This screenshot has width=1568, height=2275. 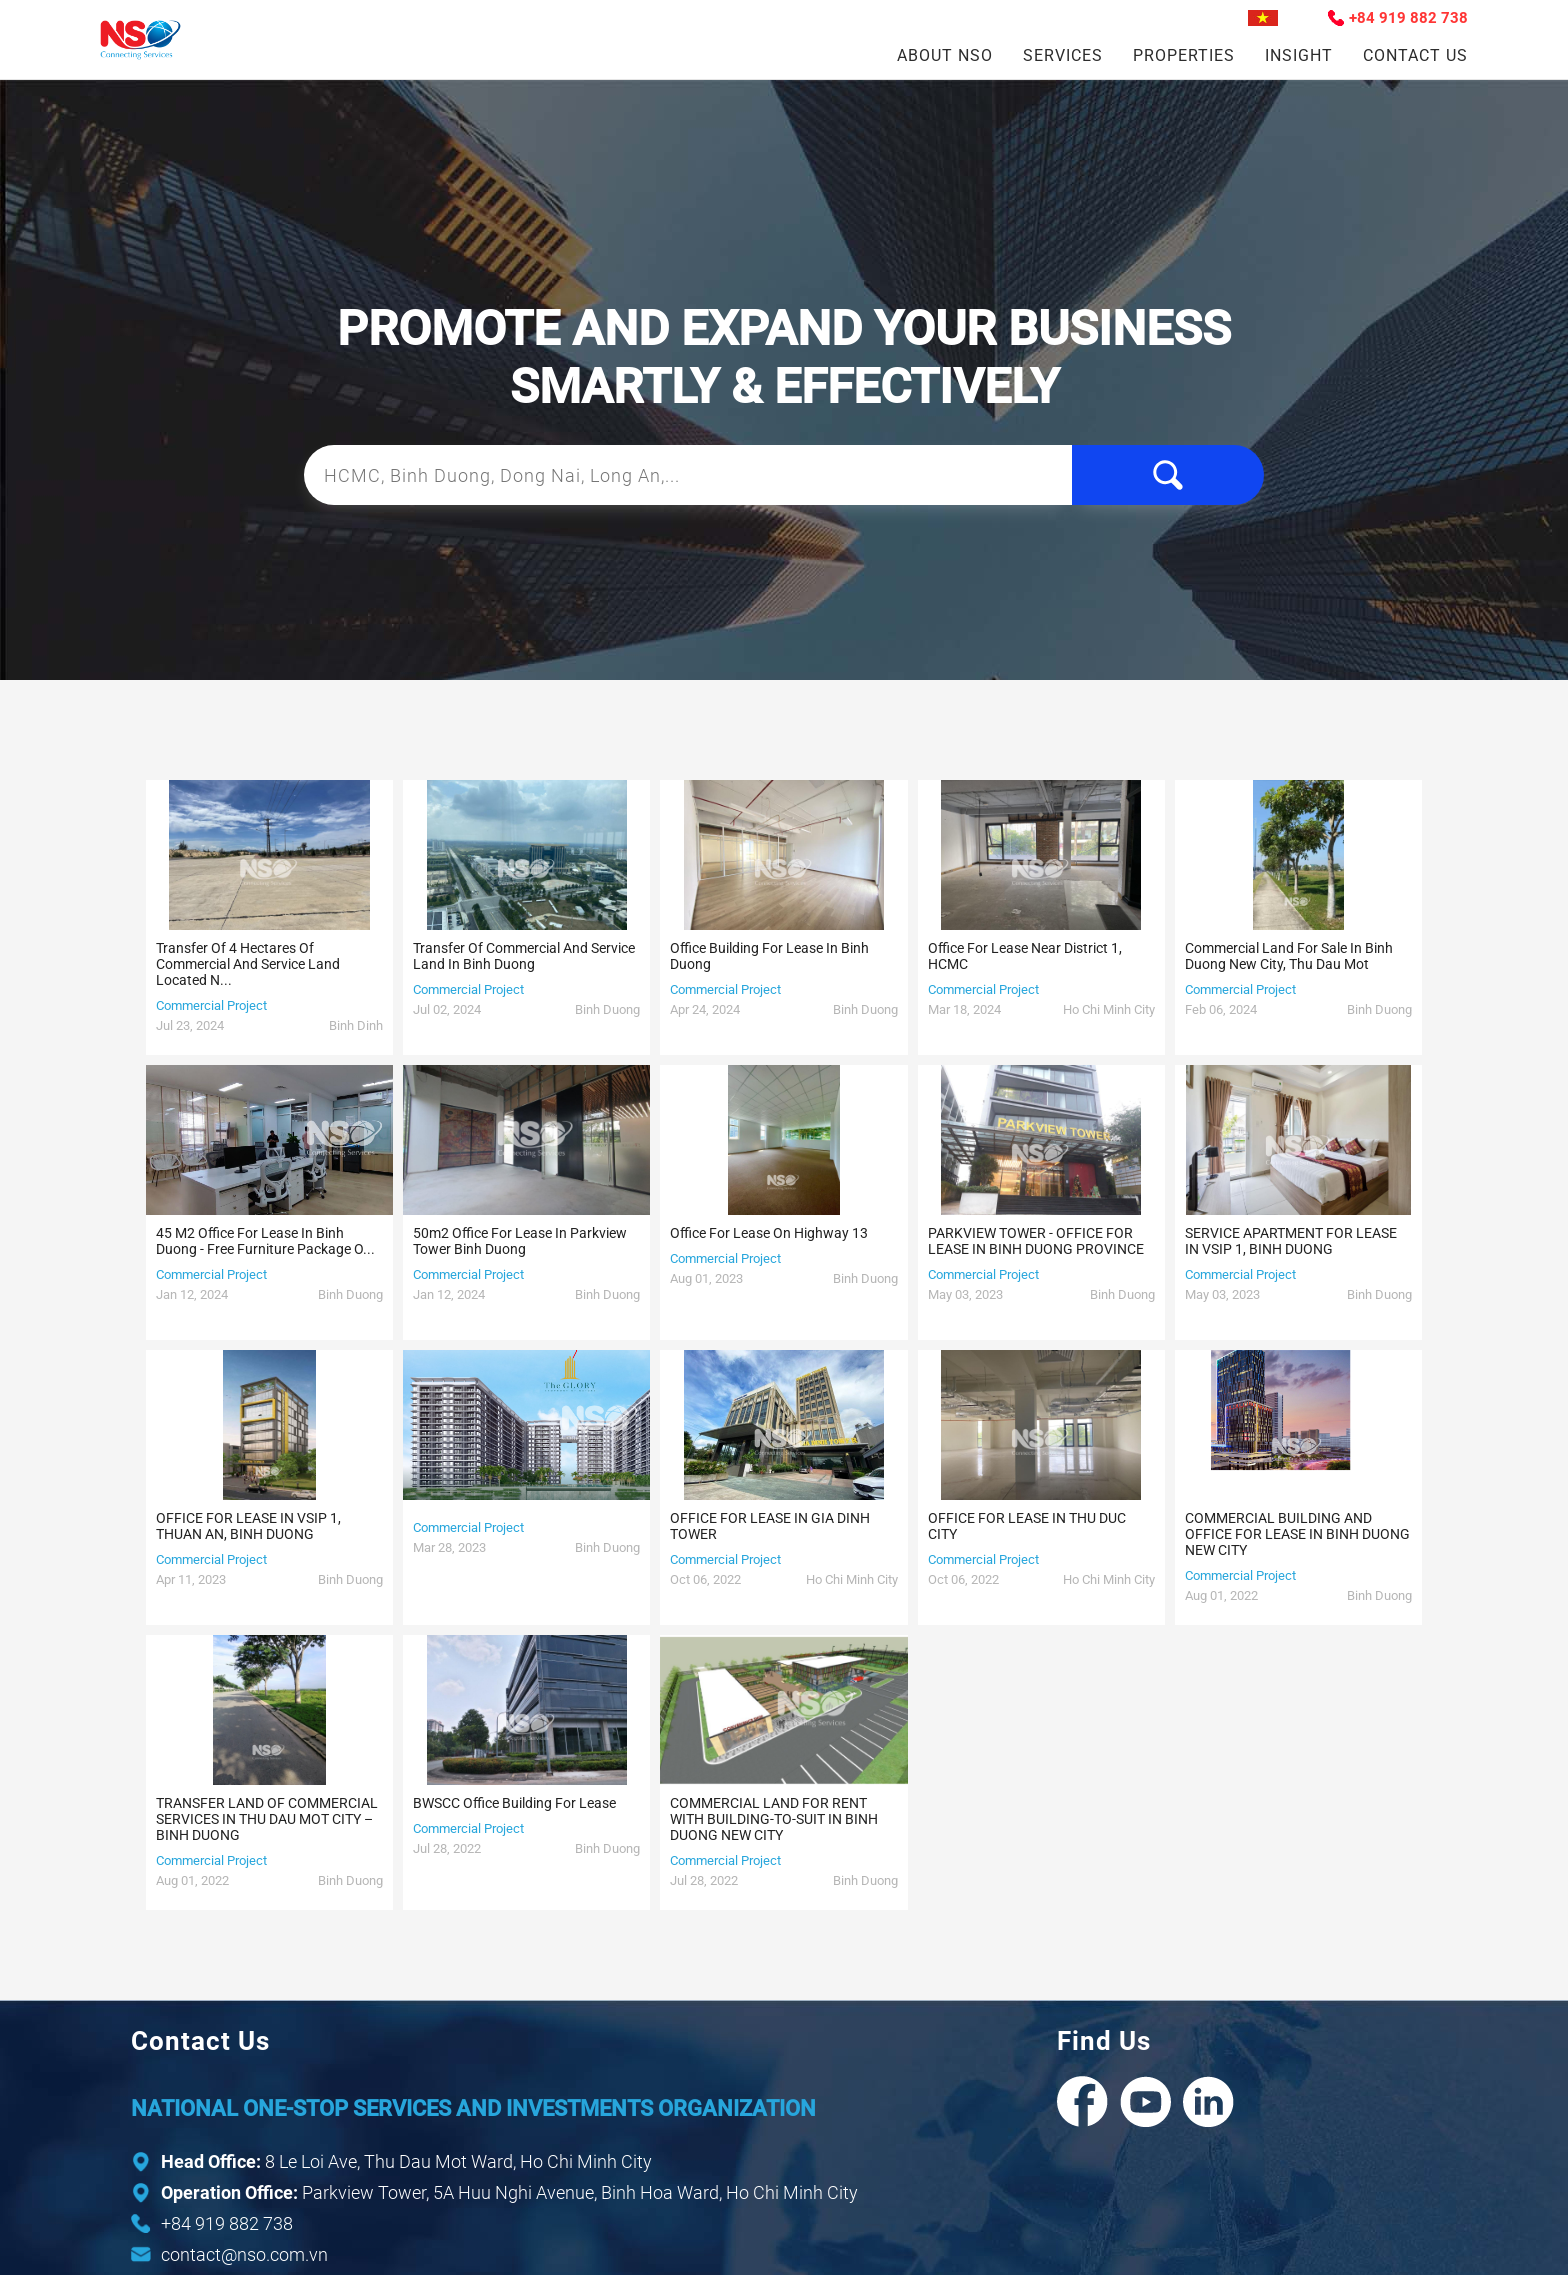 I want to click on PARKVIEW TOWER - OFFICE FOR LEASE IN BINH DUONG PROVINCE, so click(x=1036, y=1241).